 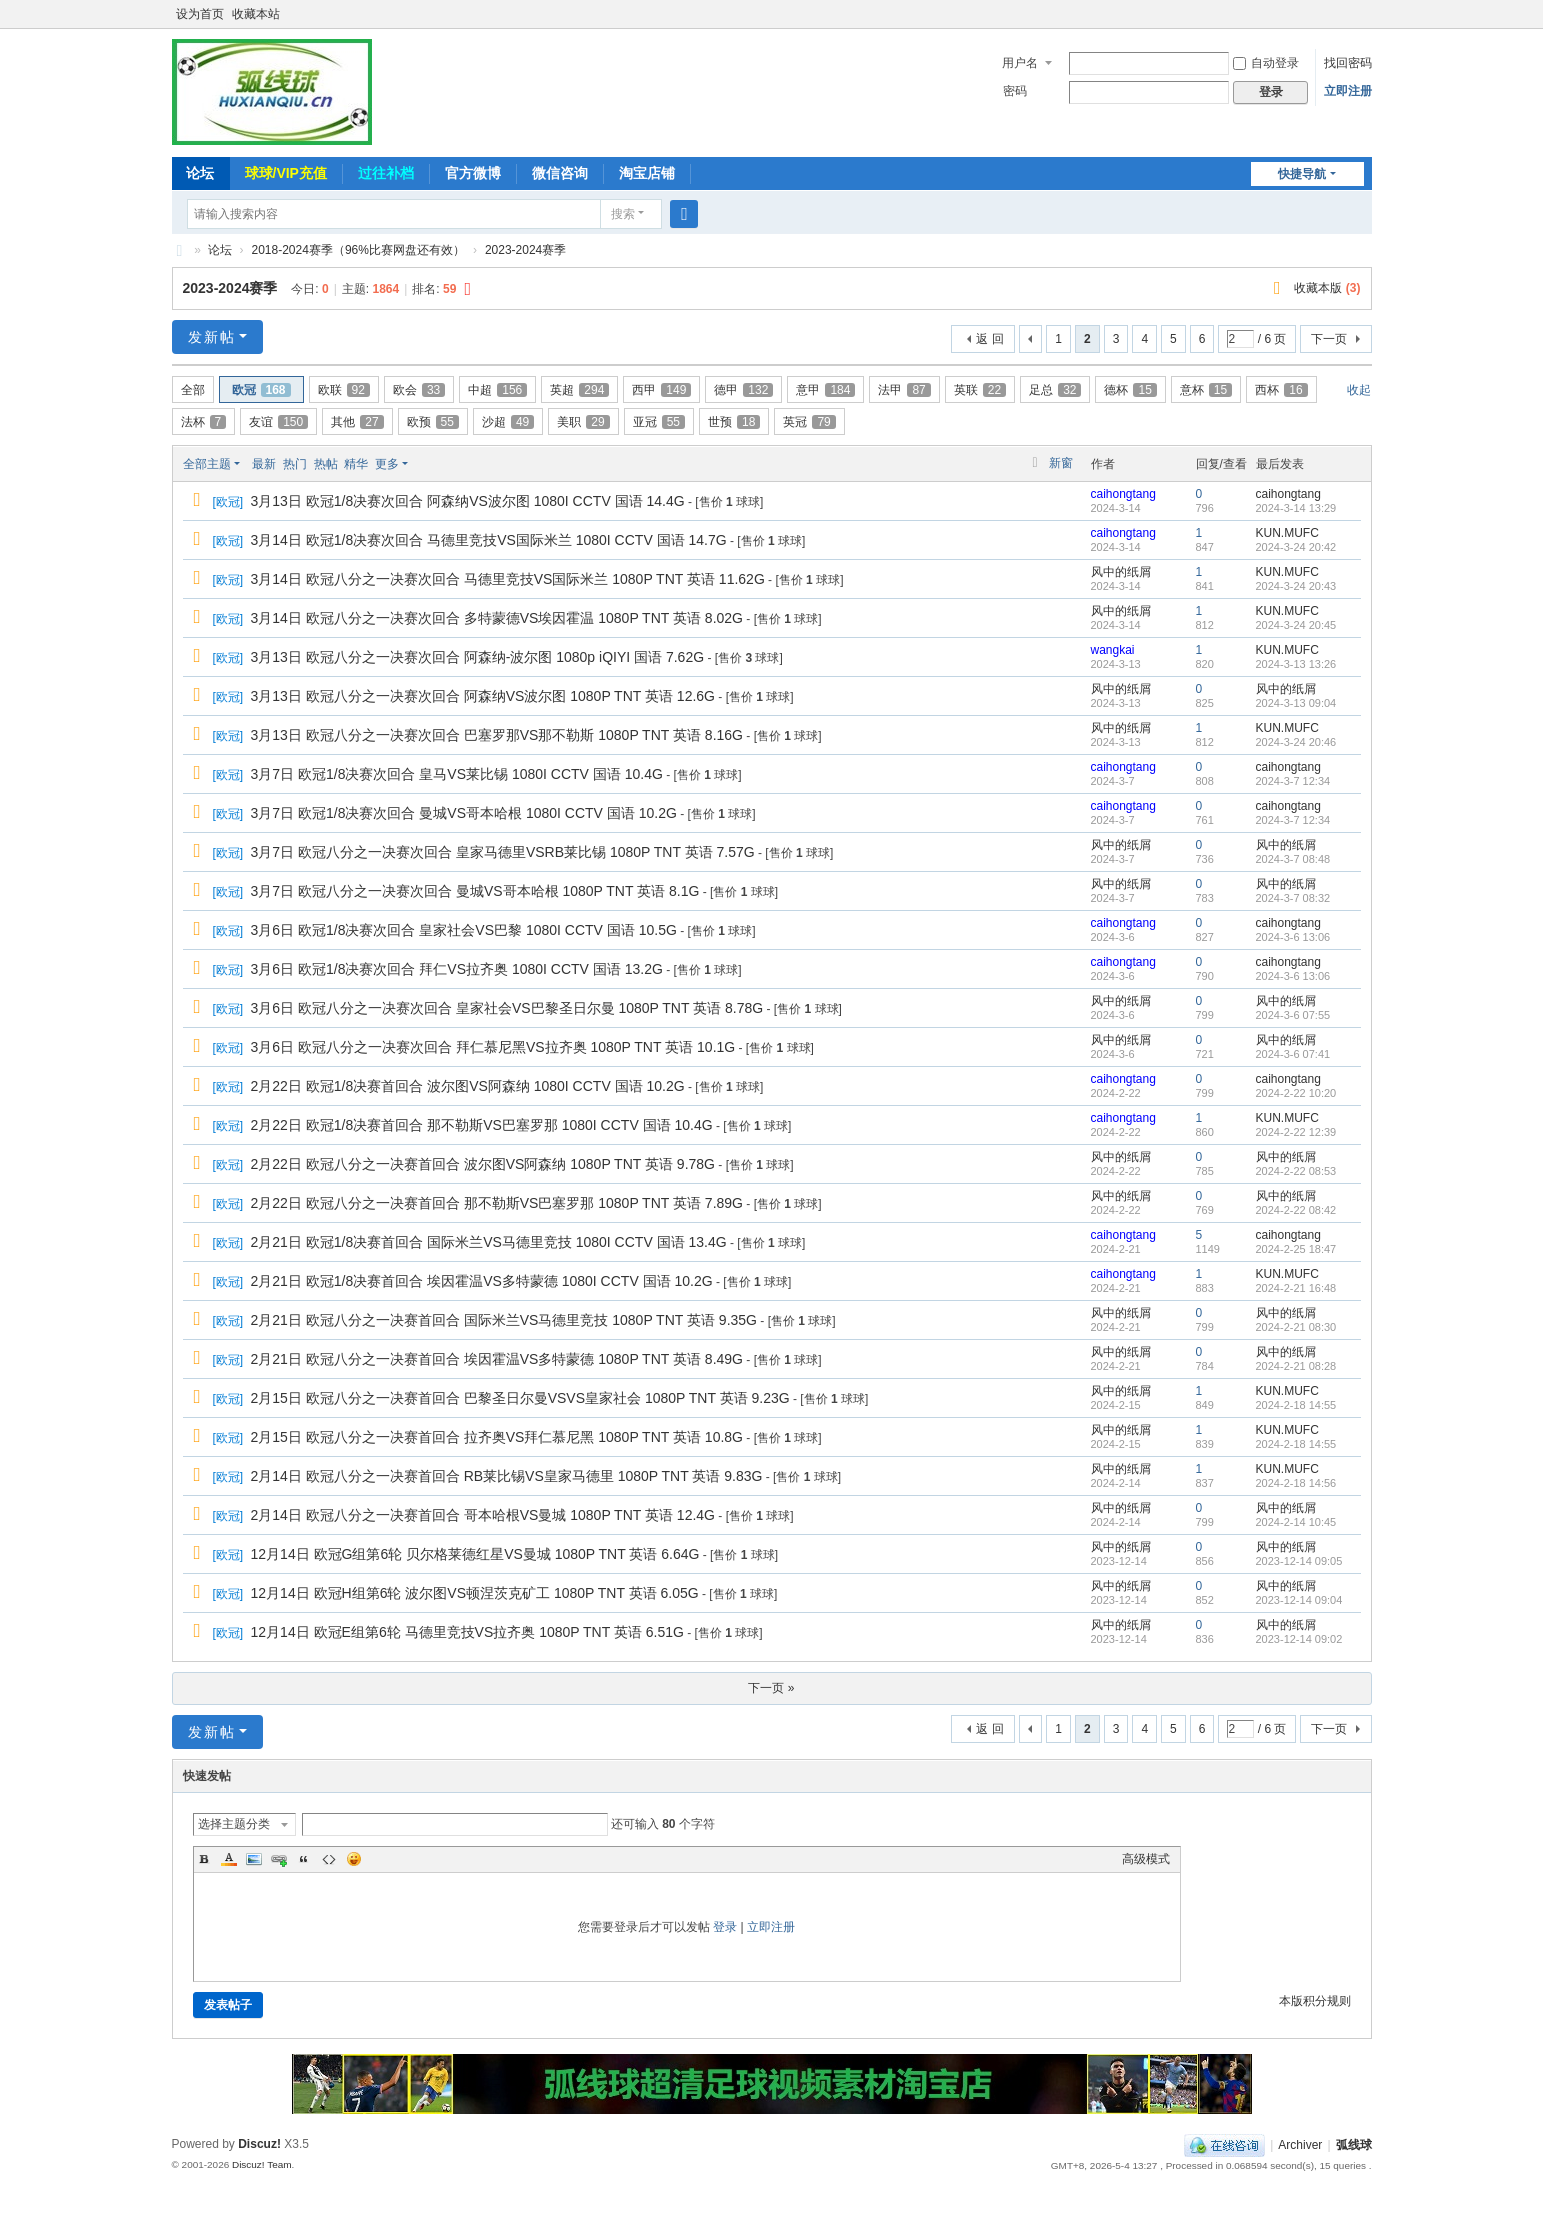 What do you see at coordinates (725, 1927) in the screenshot?
I see `登录` at bounding box center [725, 1927].